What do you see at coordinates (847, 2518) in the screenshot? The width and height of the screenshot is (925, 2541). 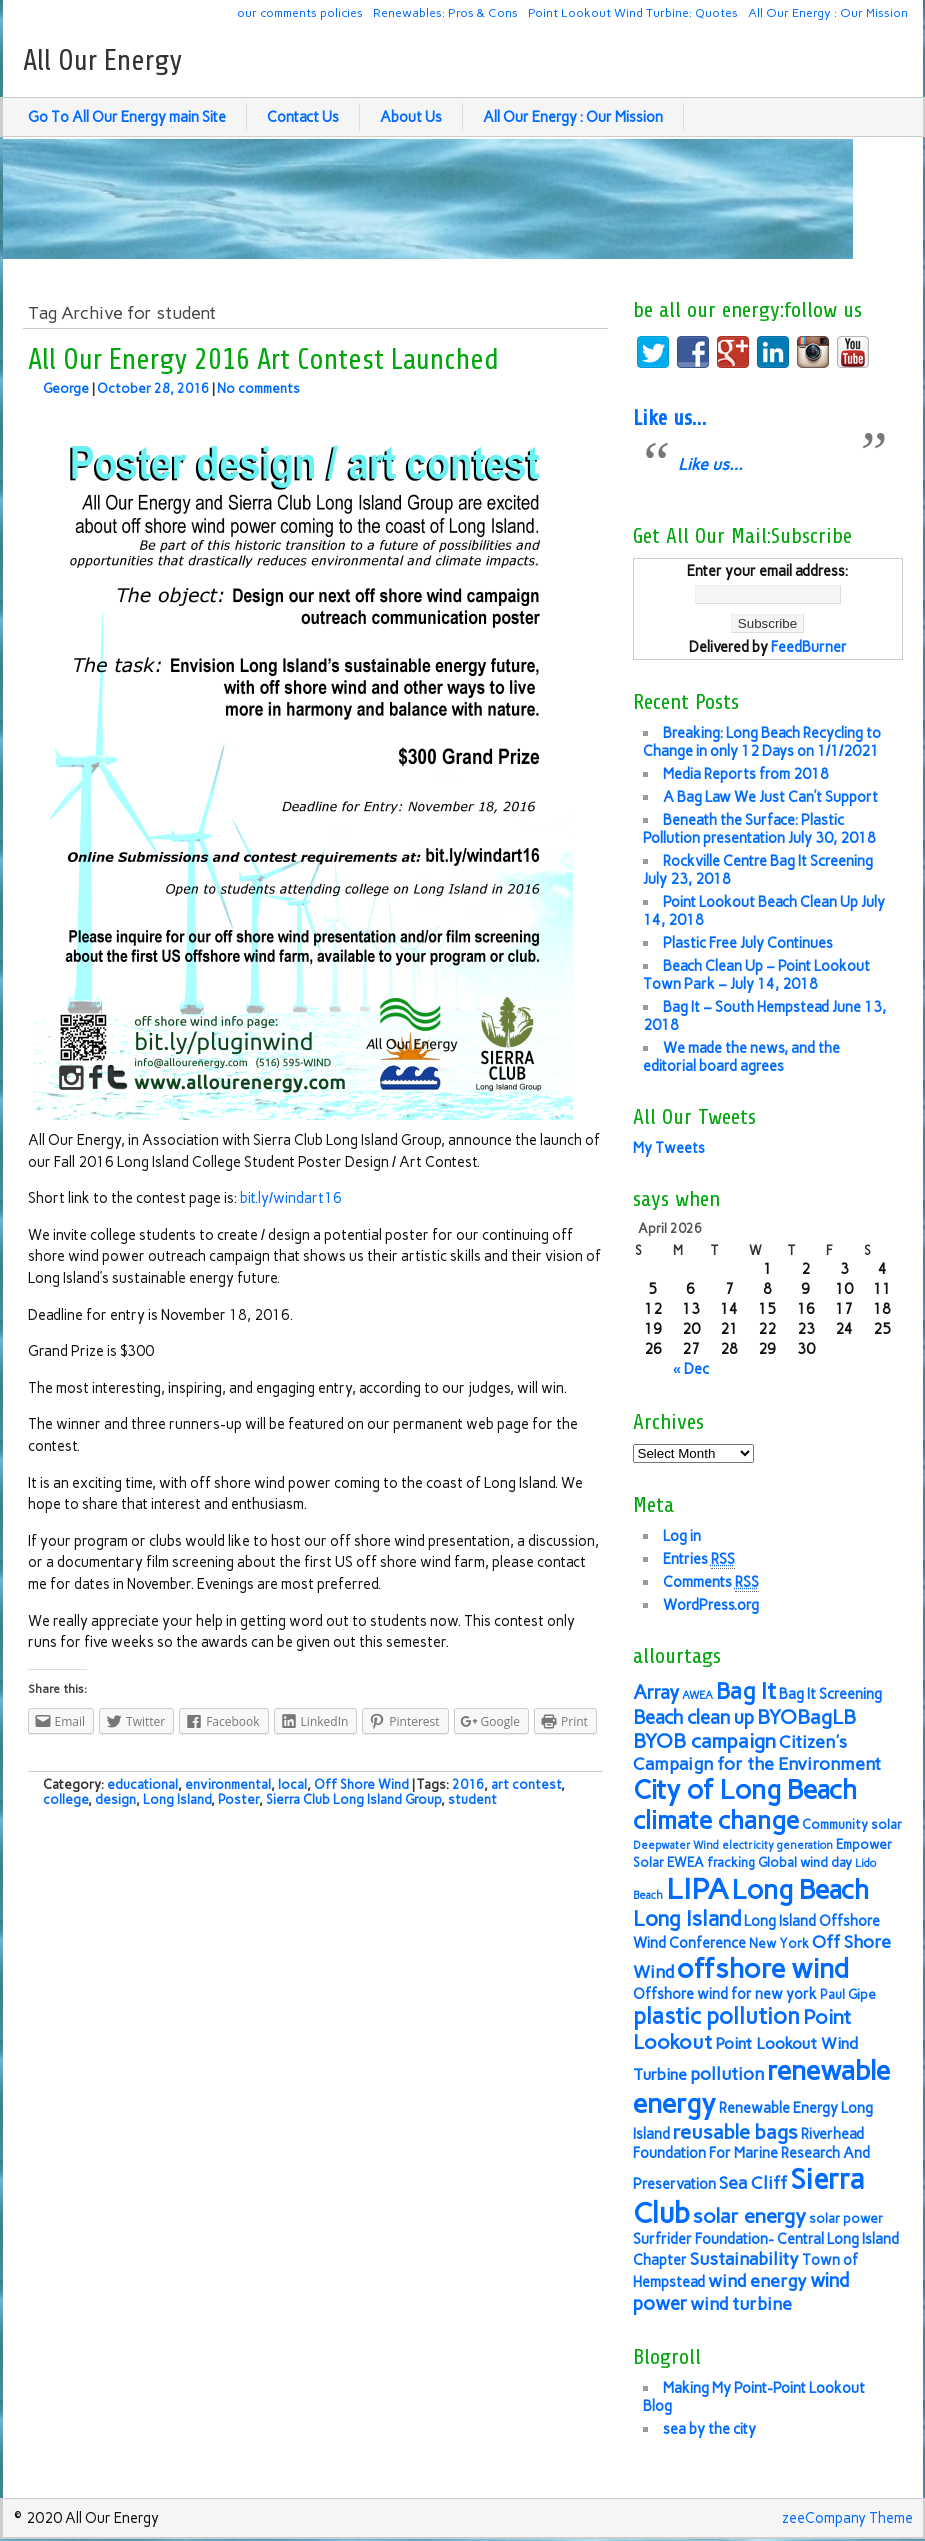 I see `zeeCompany Theme` at bounding box center [847, 2518].